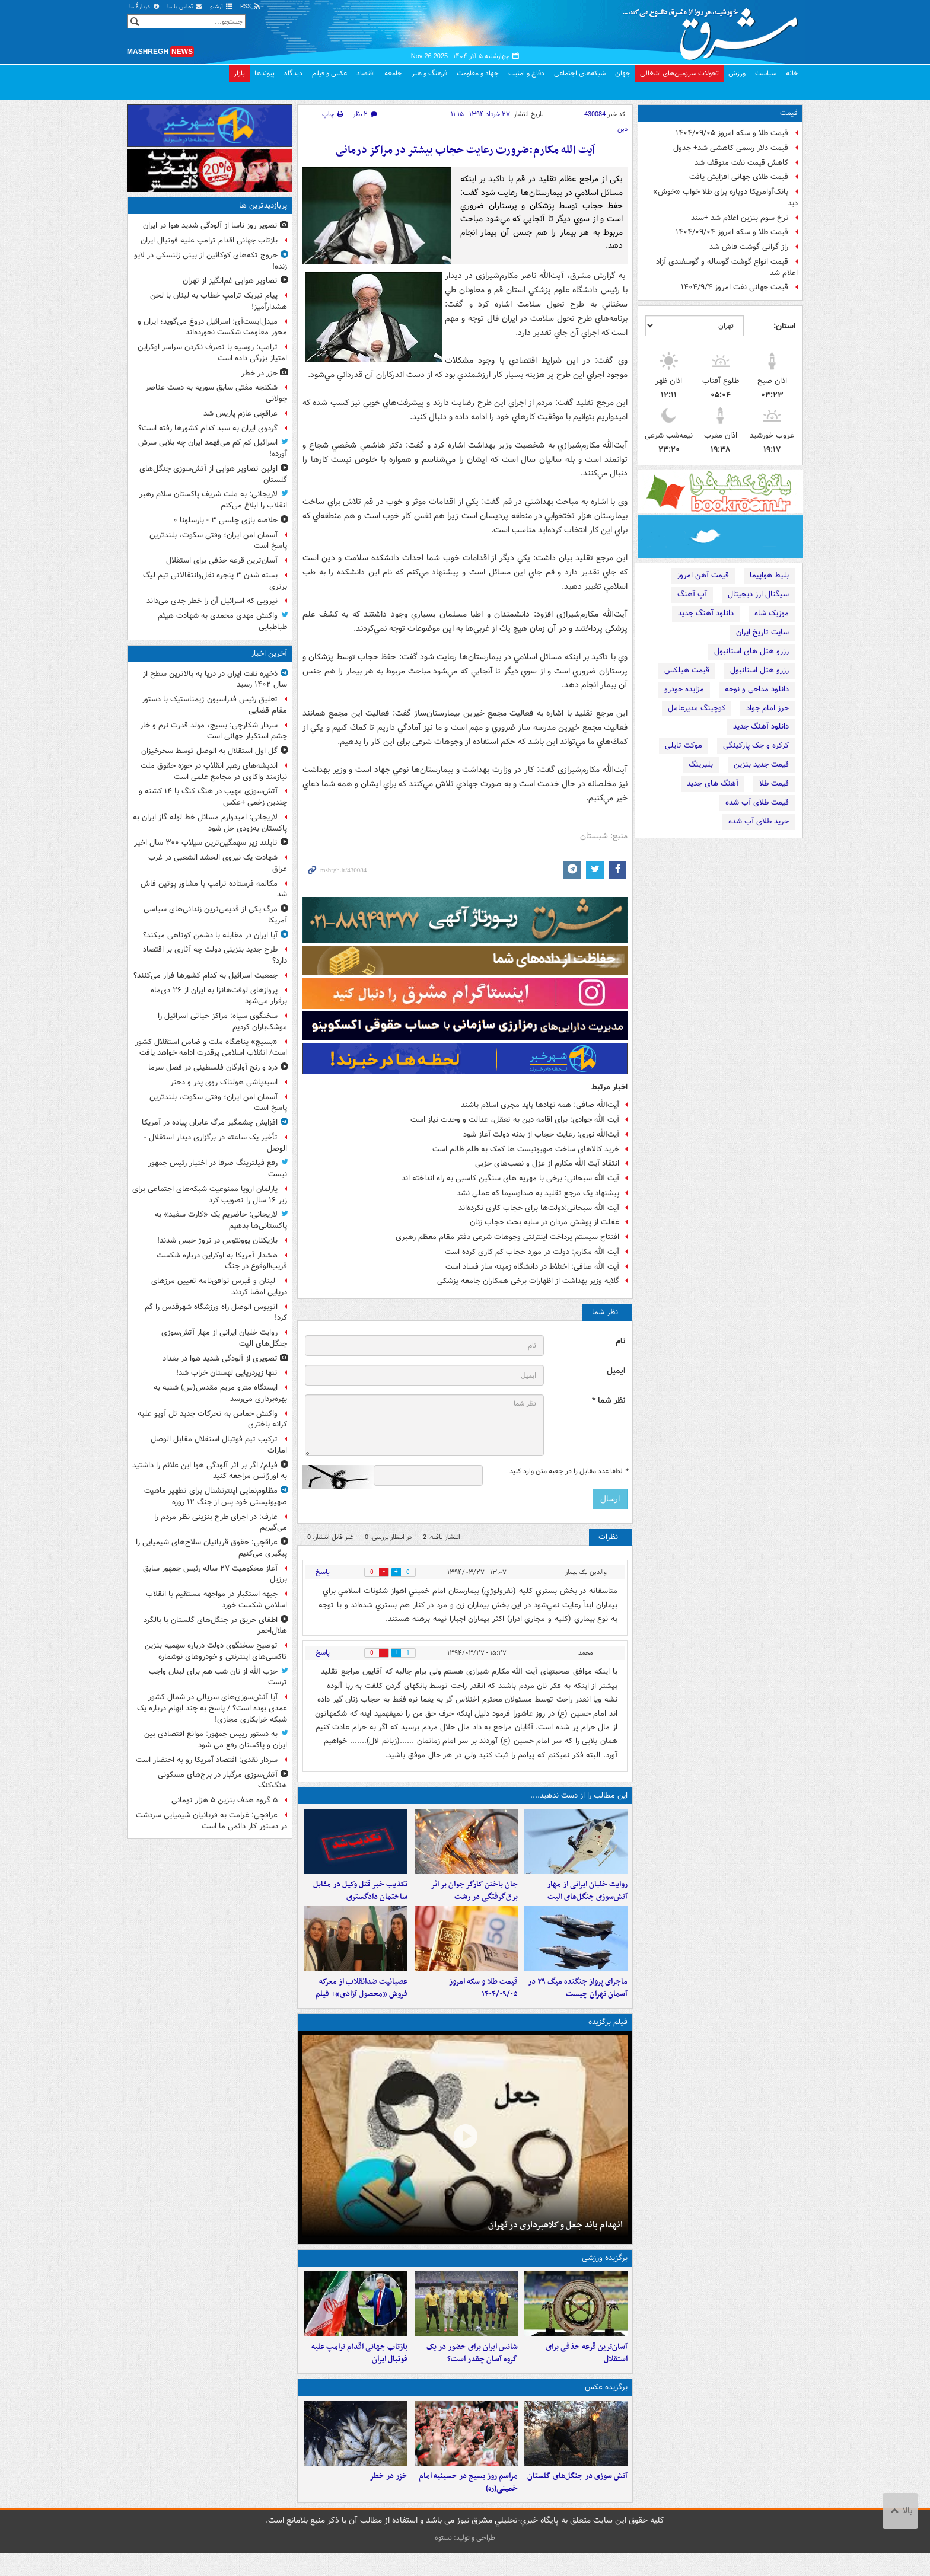 This screenshot has height=2576, width=930. Describe the element at coordinates (218, 301) in the screenshot. I see `پیام تبریک ترامپ خطاب به لبنان با لحن هشدارآمیز!` at that location.